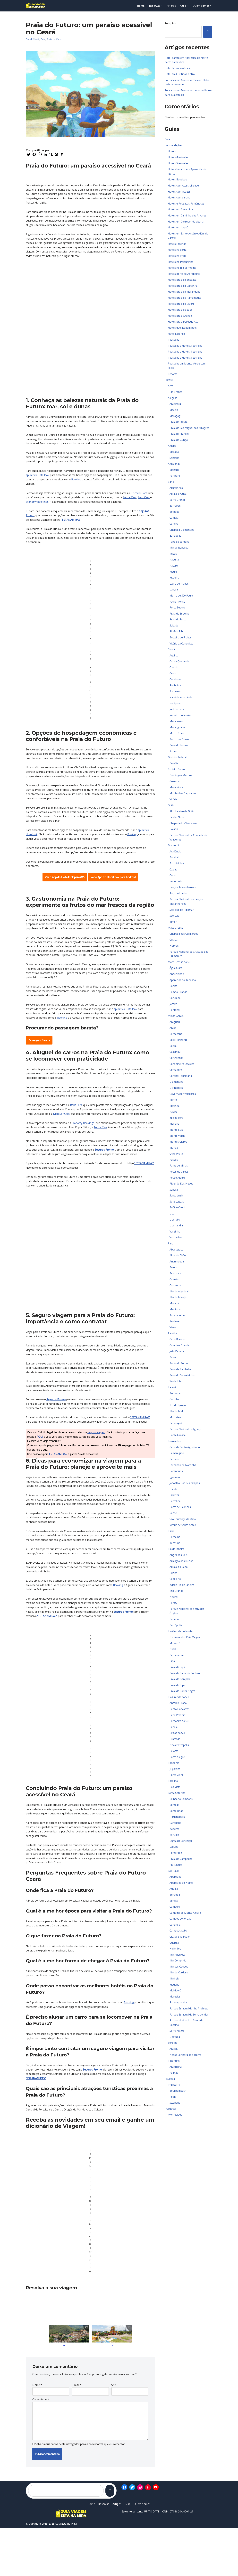 This screenshot has height=2576, width=238. What do you see at coordinates (177, 1681) in the screenshot?
I see `Parnamirim` at bounding box center [177, 1681].